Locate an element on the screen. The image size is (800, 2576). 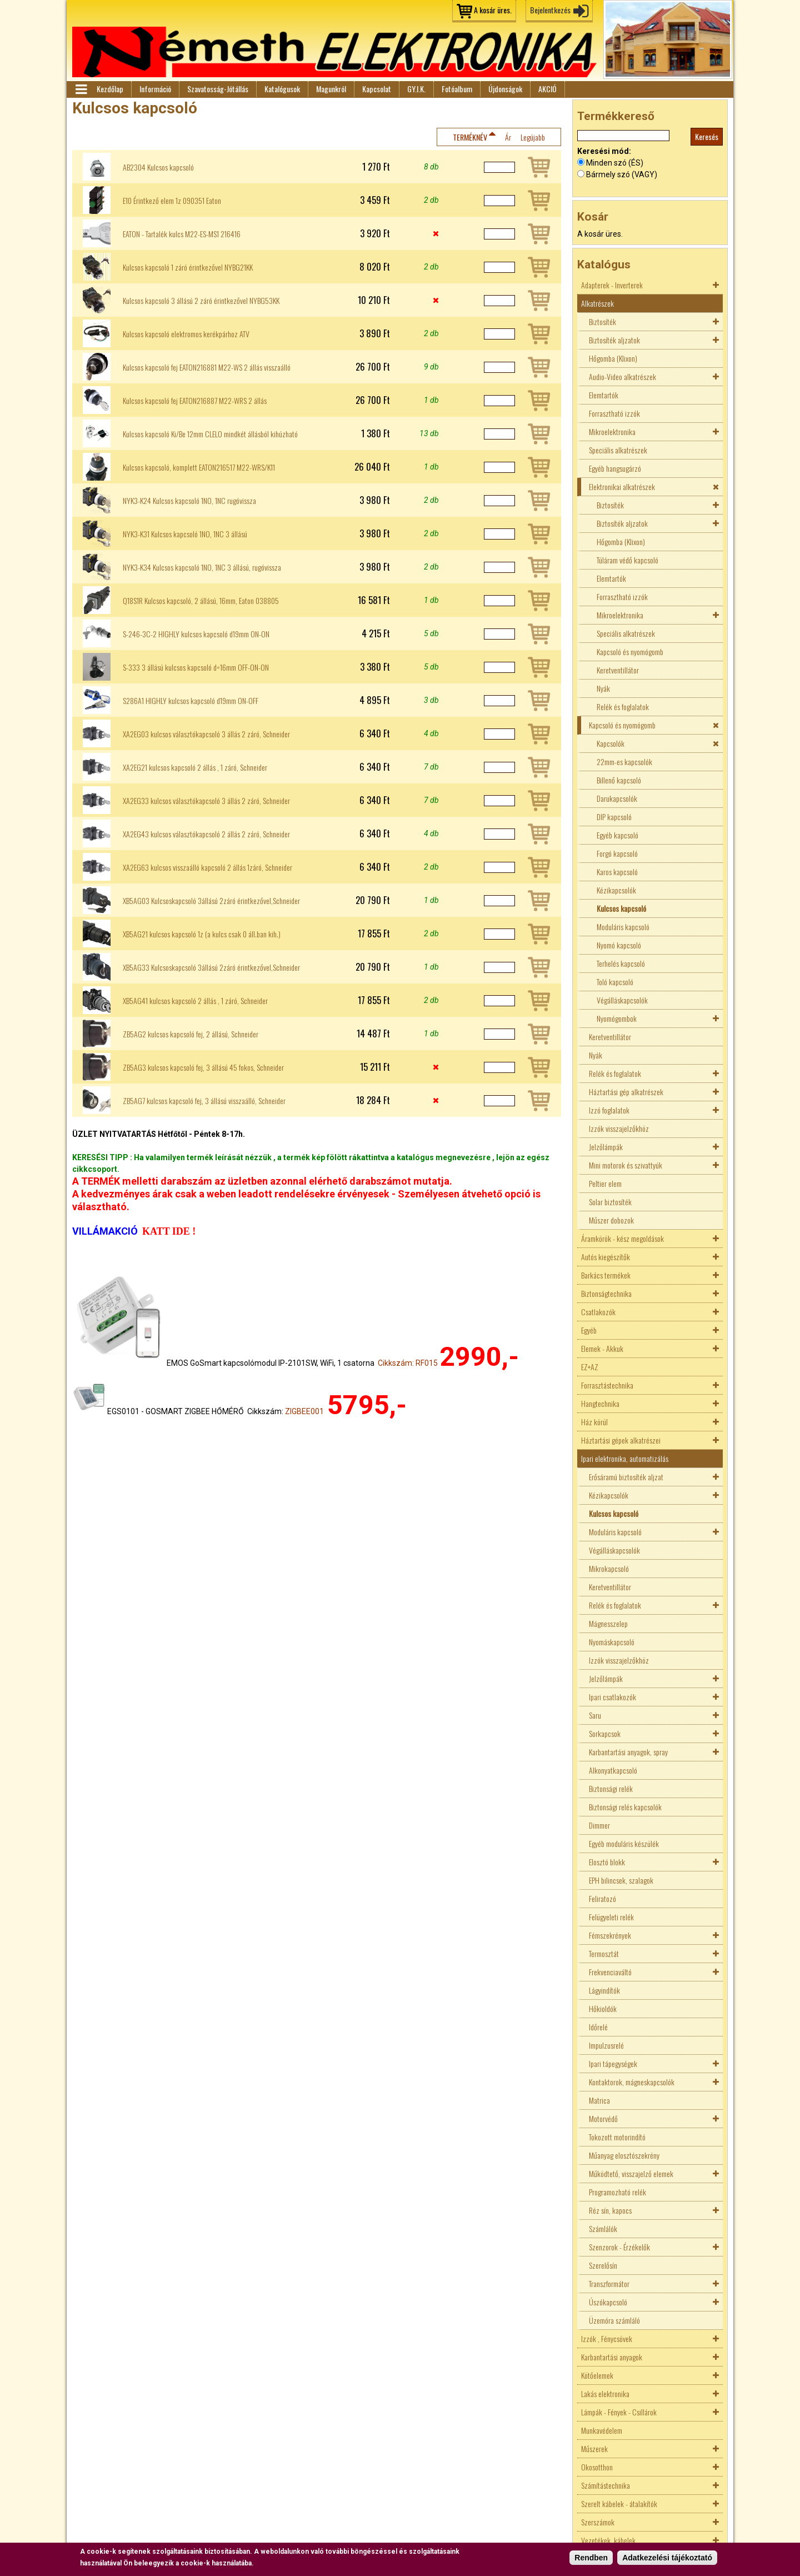
S-333 3 állású kulcsos kapcsoló d=16mm OFF-ON-ON is located at coordinates (196, 667).